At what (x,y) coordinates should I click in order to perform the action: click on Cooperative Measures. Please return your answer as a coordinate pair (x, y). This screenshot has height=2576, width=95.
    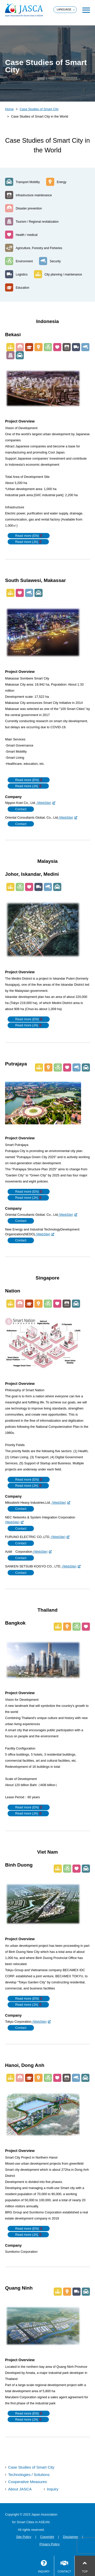
    Looking at the image, I should click on (27, 2482).